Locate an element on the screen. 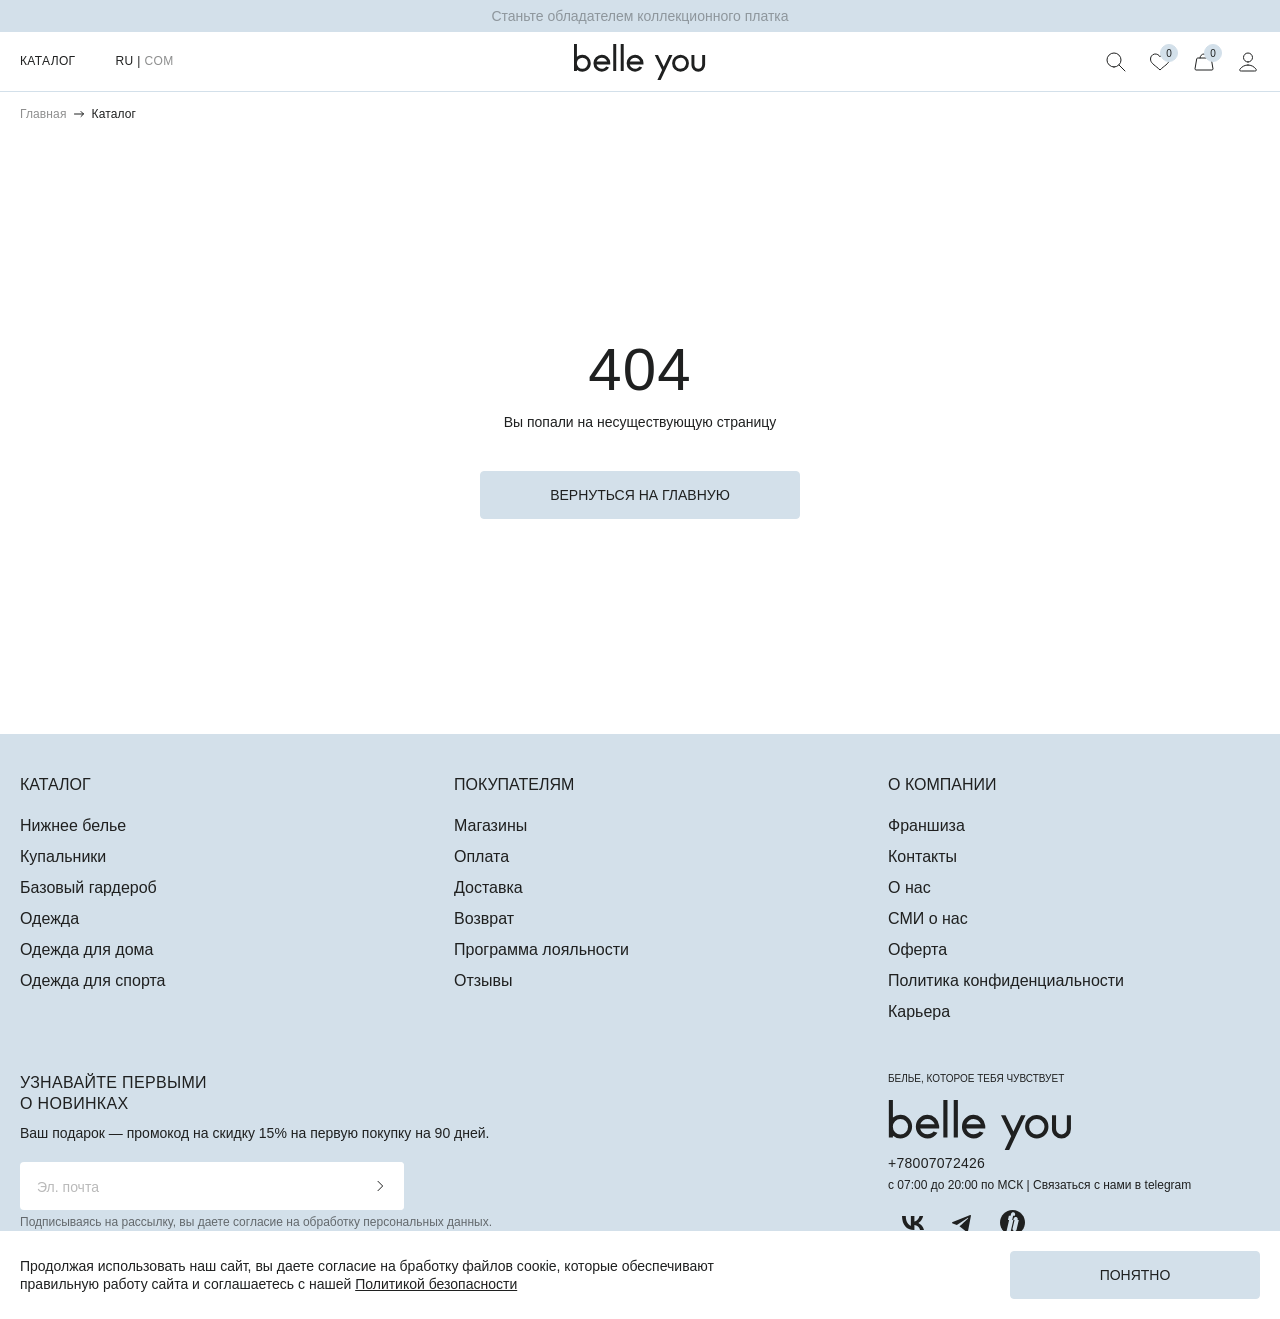 The image size is (1280, 1319). Нижнее белье is located at coordinates (73, 825).